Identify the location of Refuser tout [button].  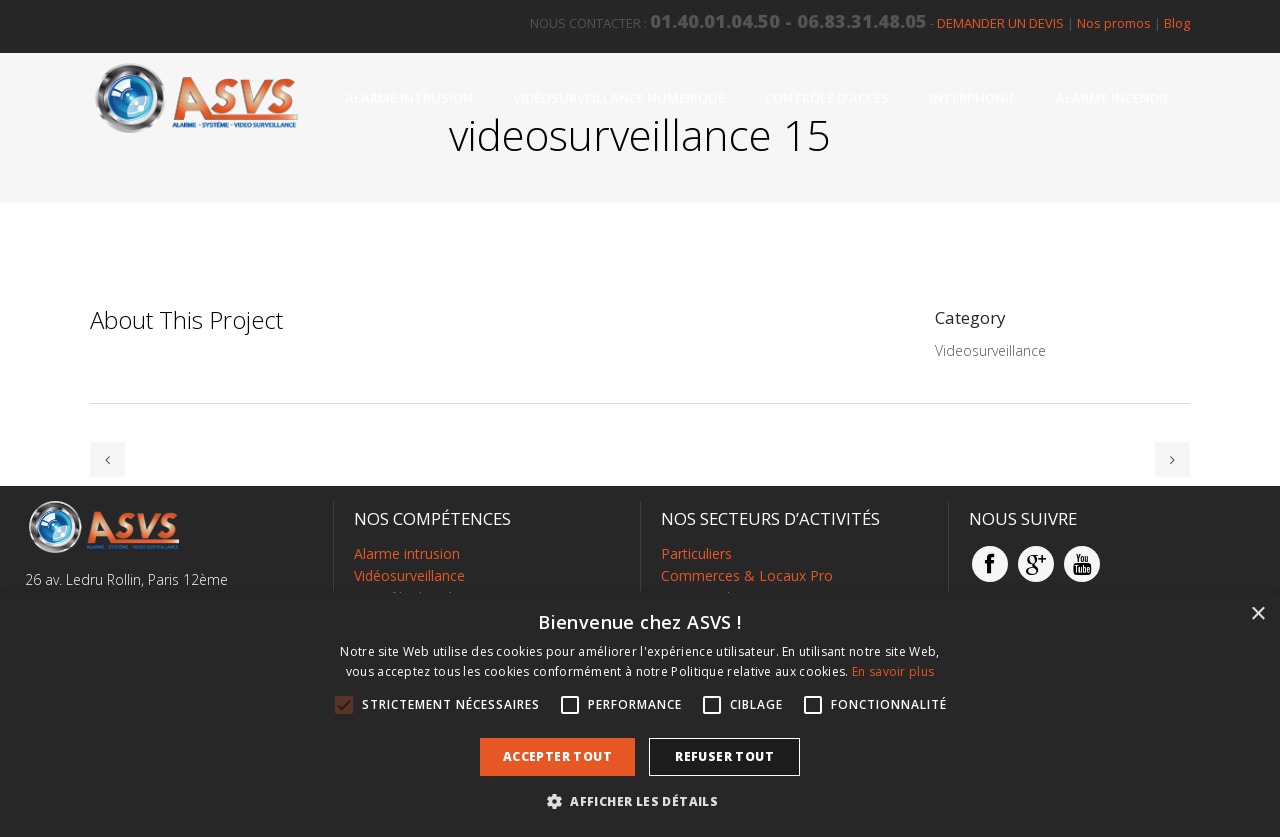
(724, 756).